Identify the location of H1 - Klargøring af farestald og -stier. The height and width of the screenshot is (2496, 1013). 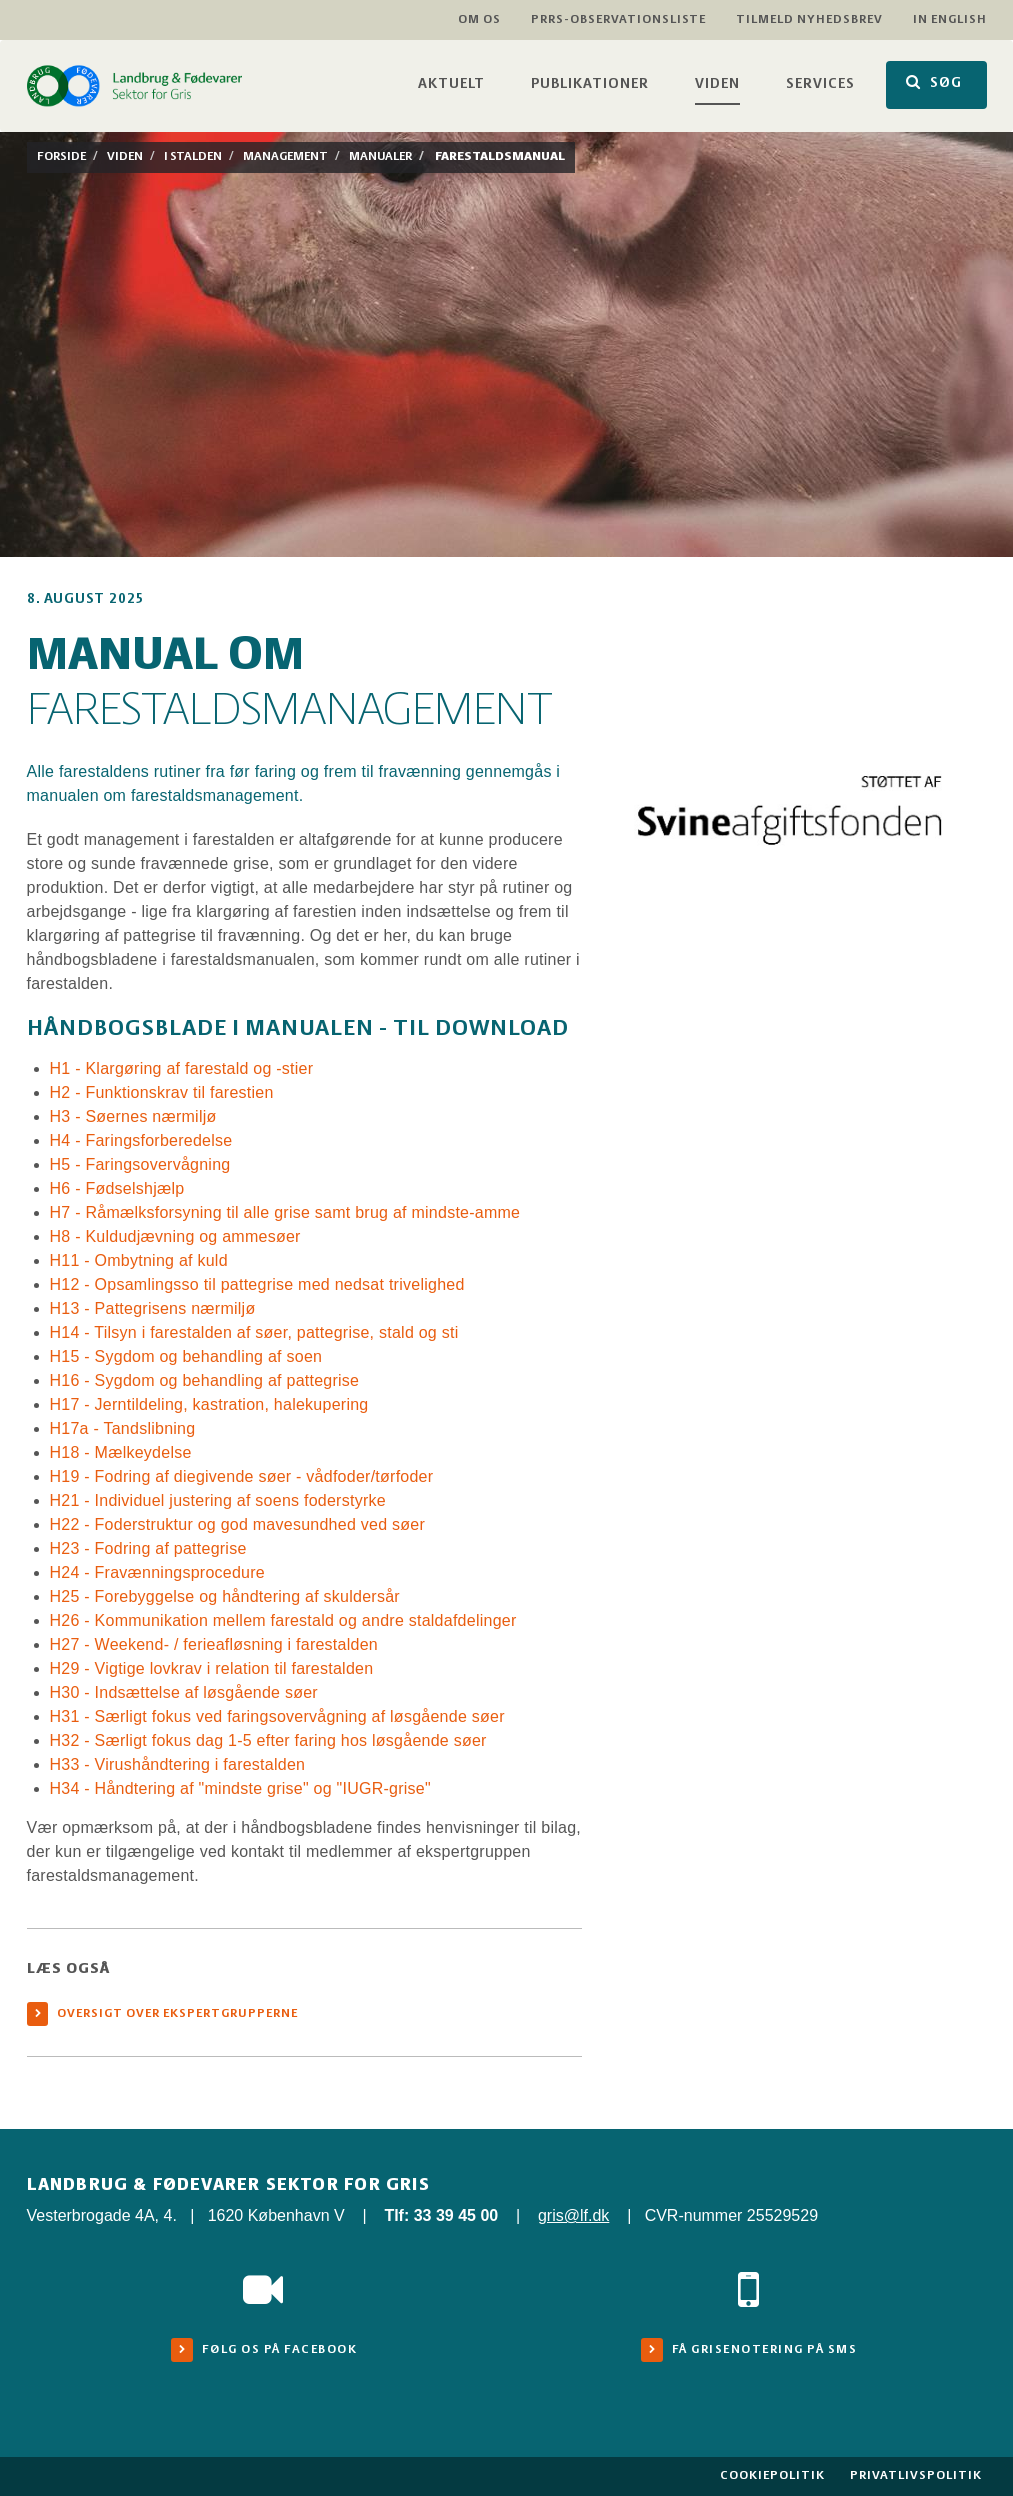
(184, 1068).